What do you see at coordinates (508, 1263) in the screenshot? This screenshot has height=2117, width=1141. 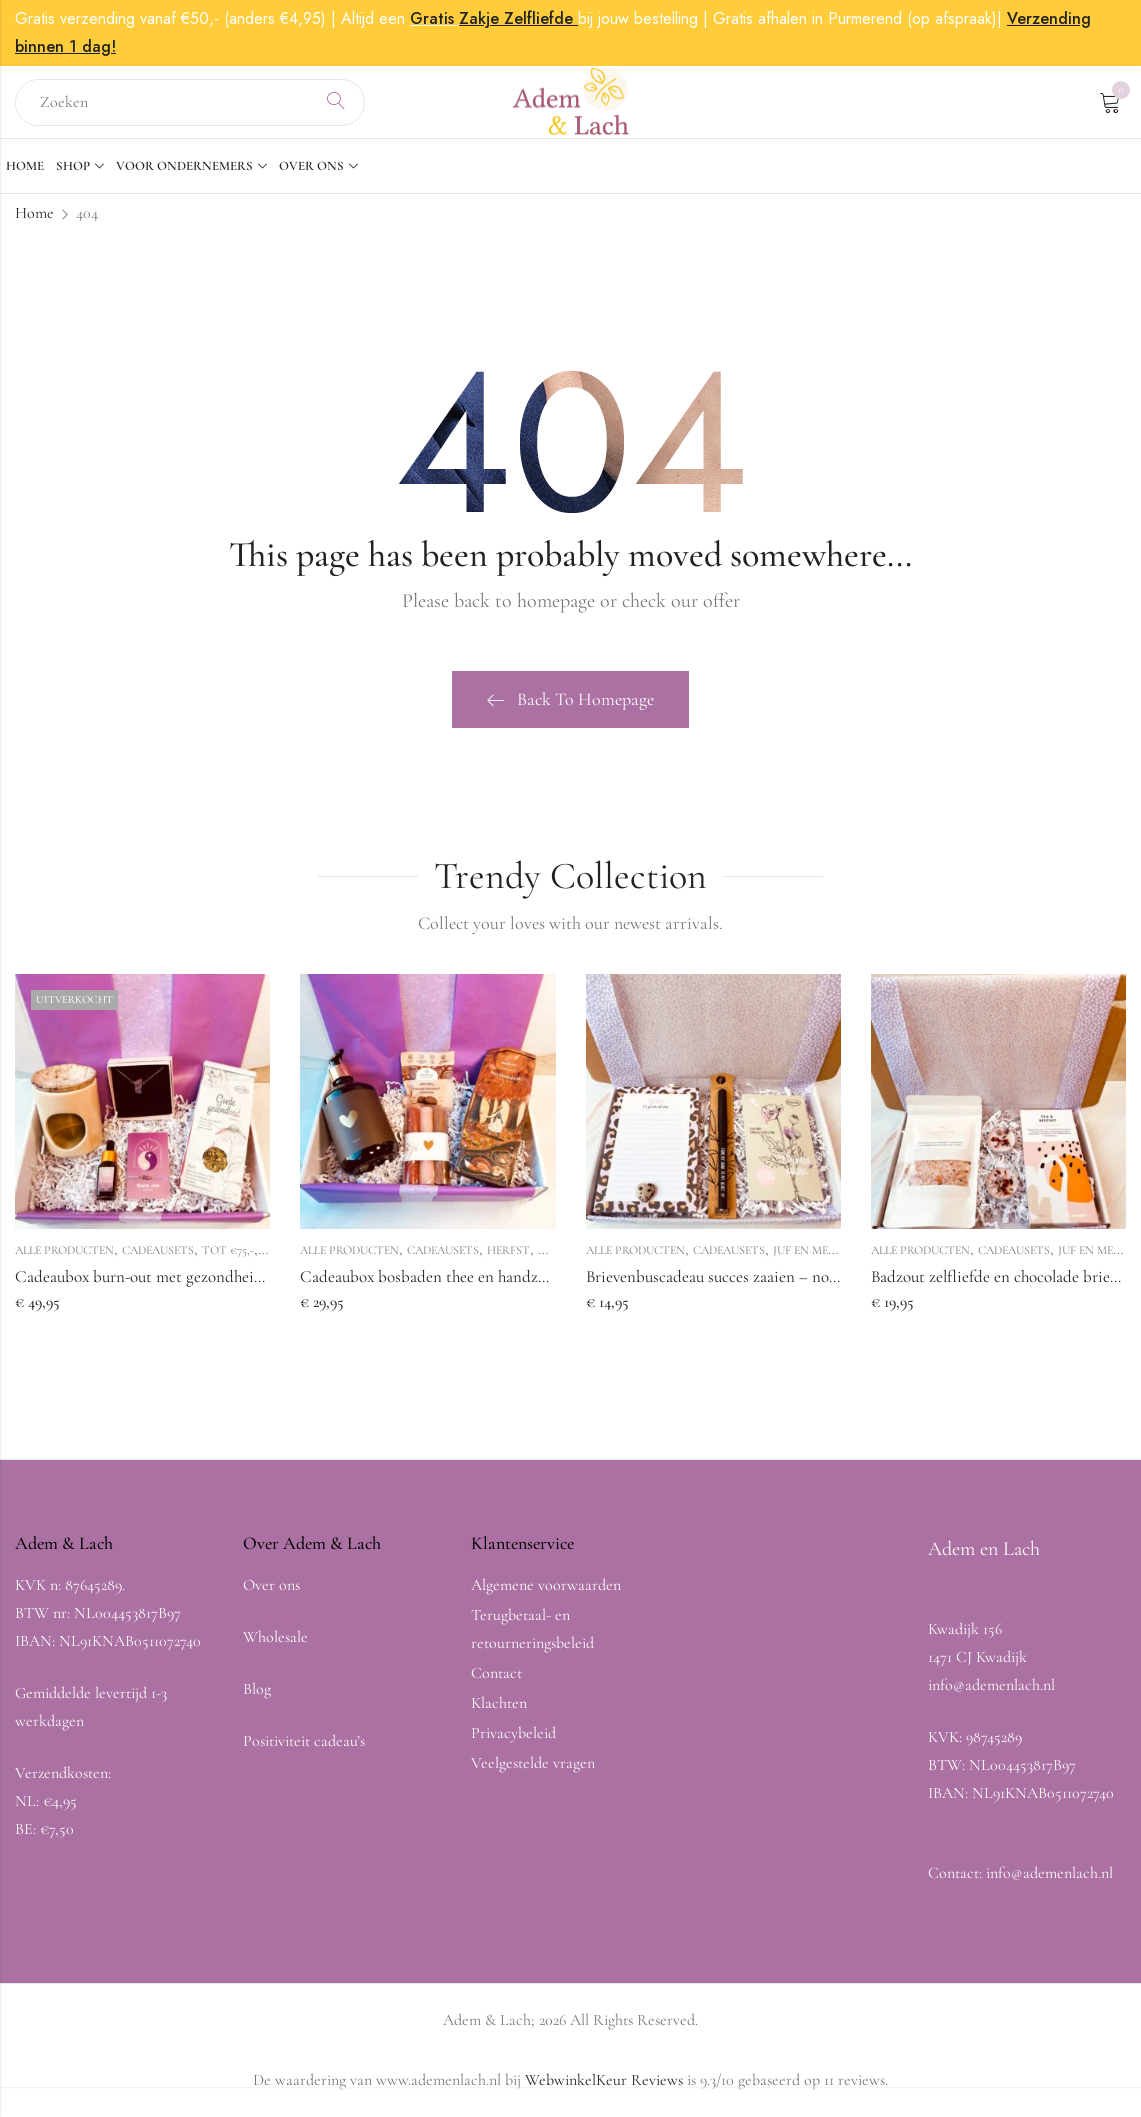 I see `Herfst` at bounding box center [508, 1263].